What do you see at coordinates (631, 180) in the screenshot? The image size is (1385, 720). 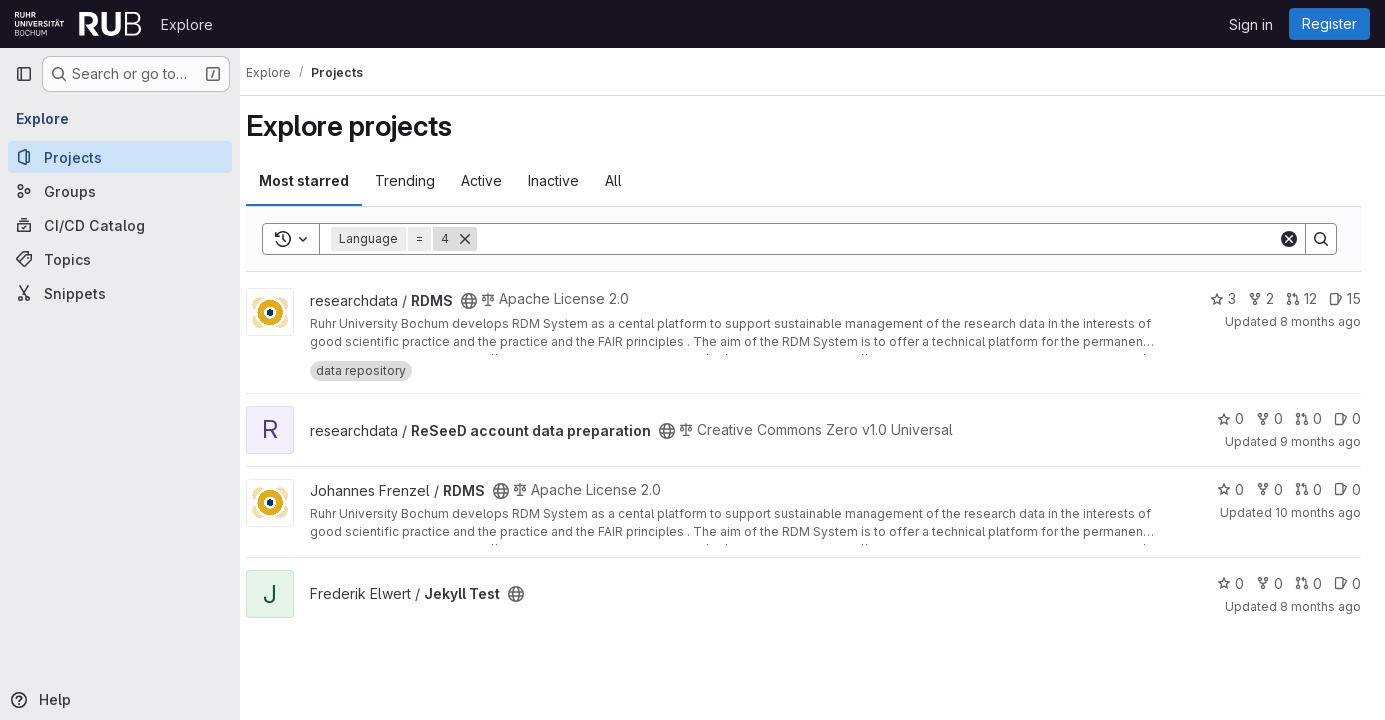 I see `All [tab]` at bounding box center [631, 180].